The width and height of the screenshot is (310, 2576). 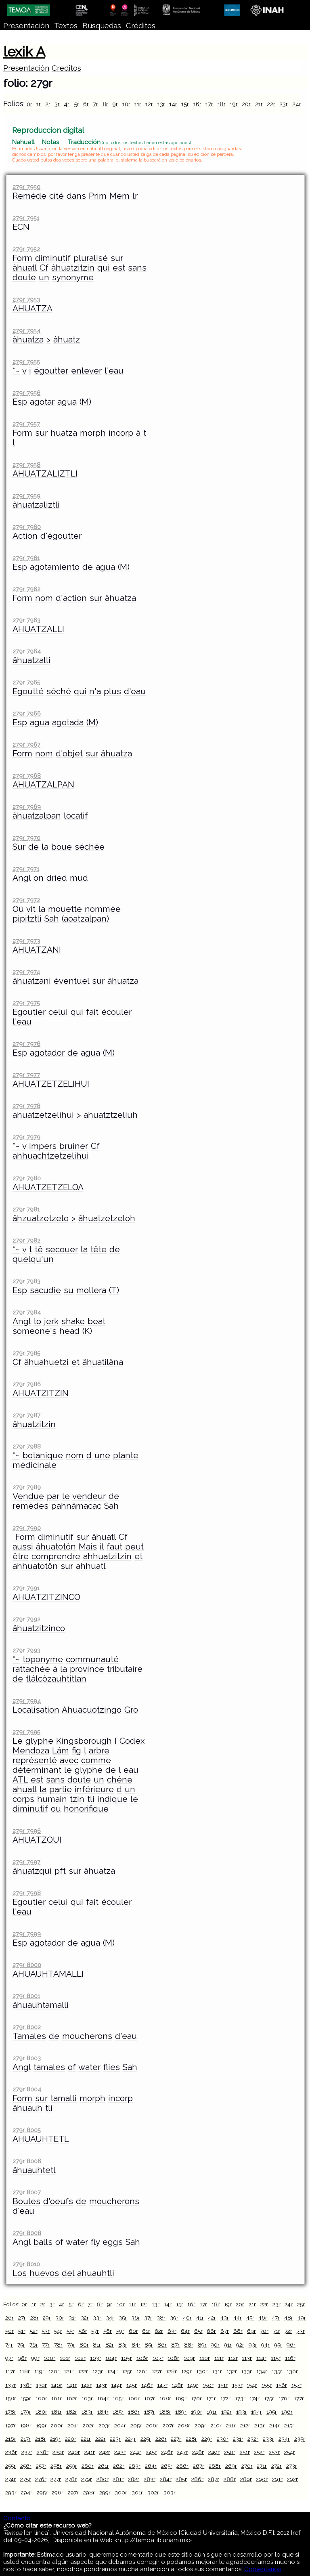 I want to click on 190r, so click(x=196, y=2411).